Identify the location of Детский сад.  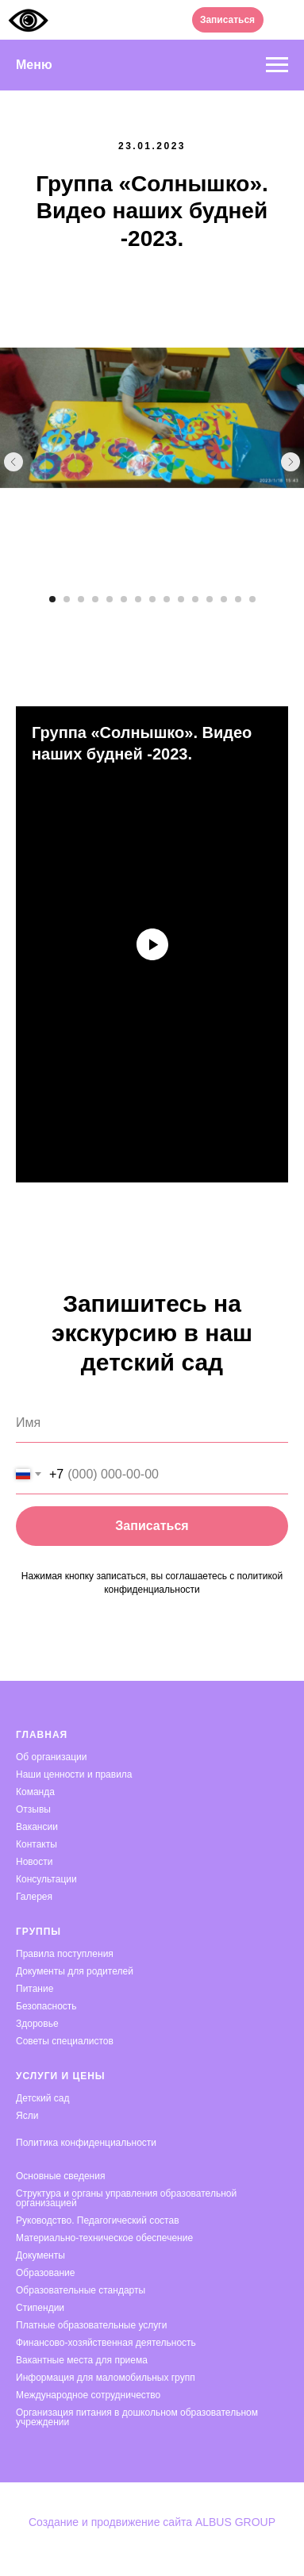
(42, 2098).